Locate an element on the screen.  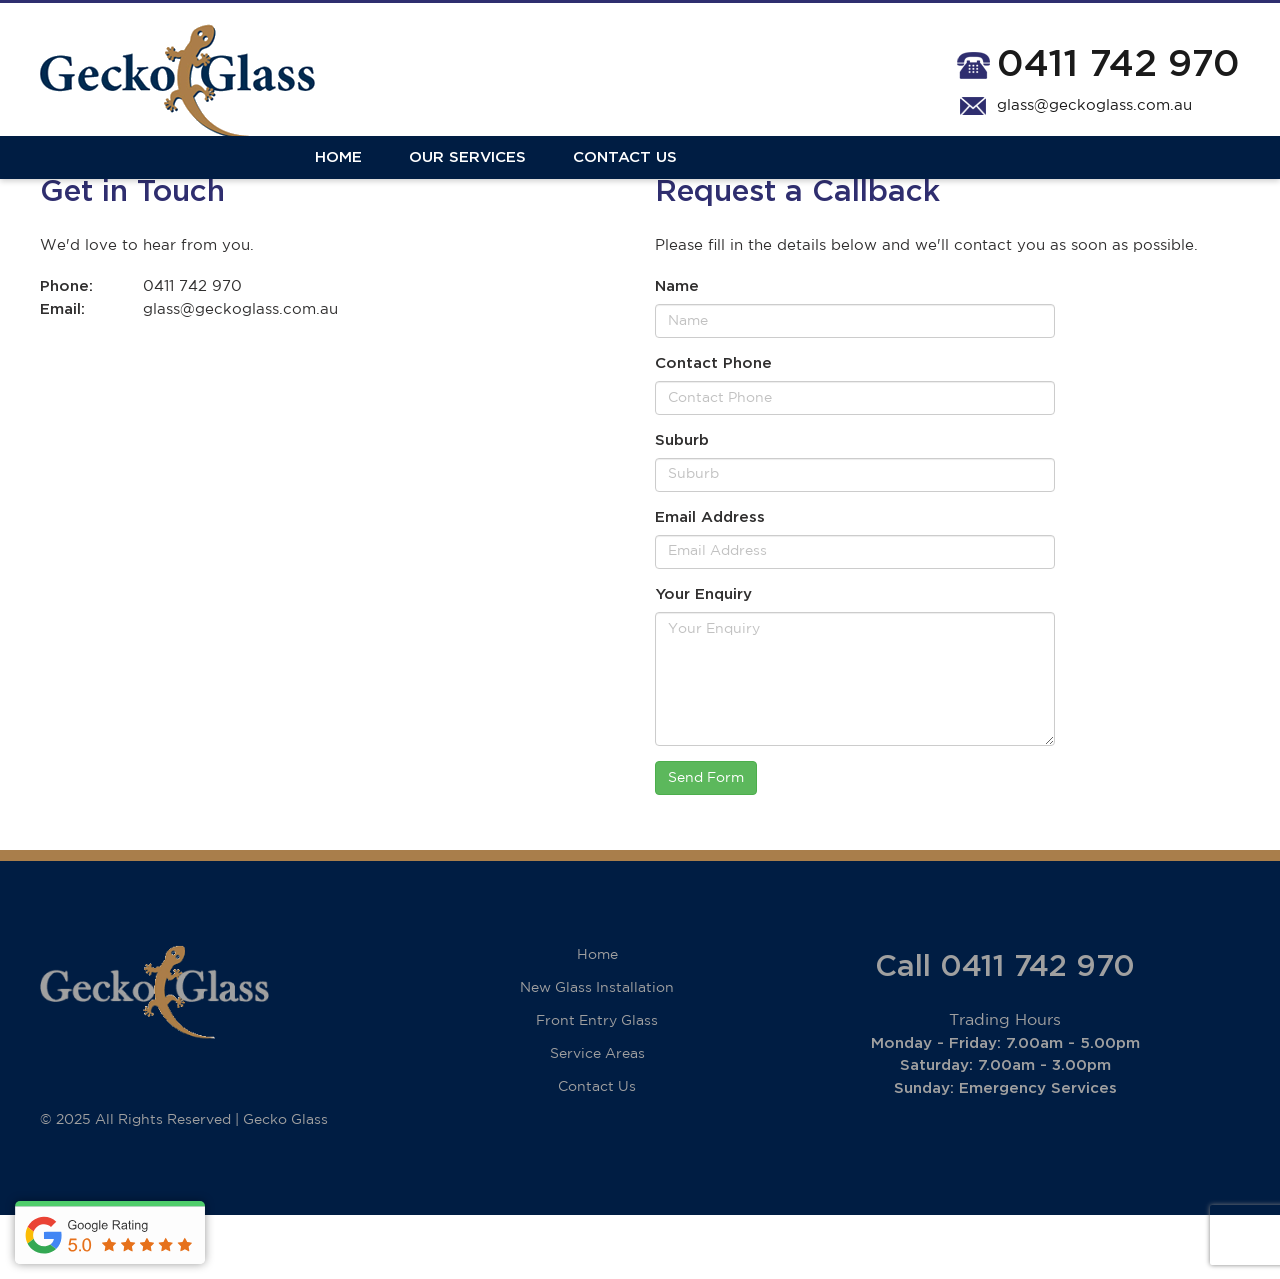
Email Address is located at coordinates (710, 581).